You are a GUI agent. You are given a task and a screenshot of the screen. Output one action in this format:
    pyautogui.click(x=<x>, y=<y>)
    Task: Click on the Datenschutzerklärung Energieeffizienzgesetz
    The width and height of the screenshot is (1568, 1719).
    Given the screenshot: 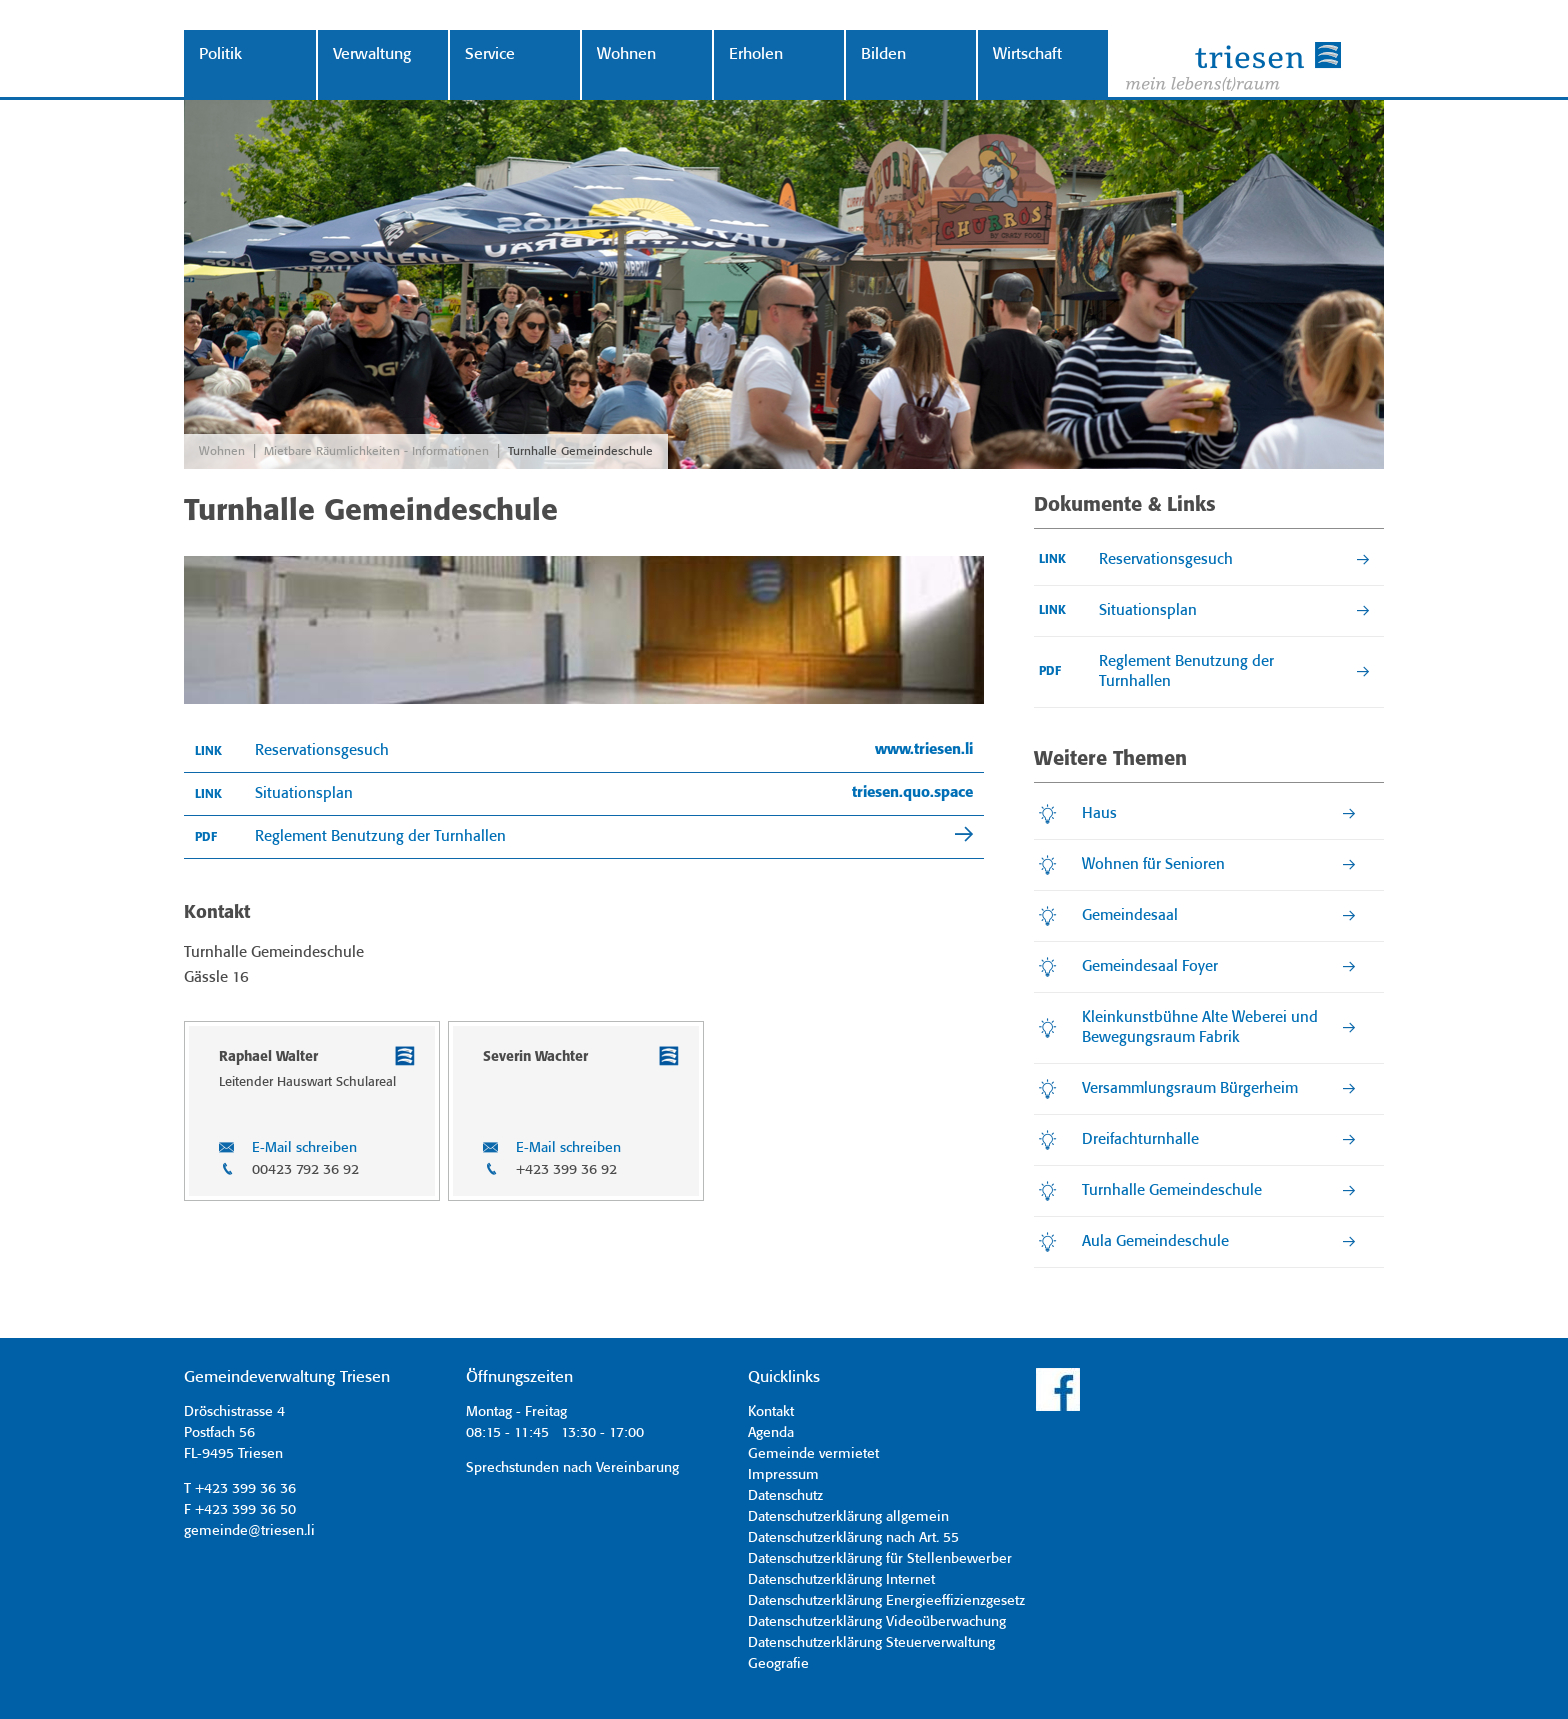 What is the action you would take?
    pyautogui.click(x=886, y=1601)
    